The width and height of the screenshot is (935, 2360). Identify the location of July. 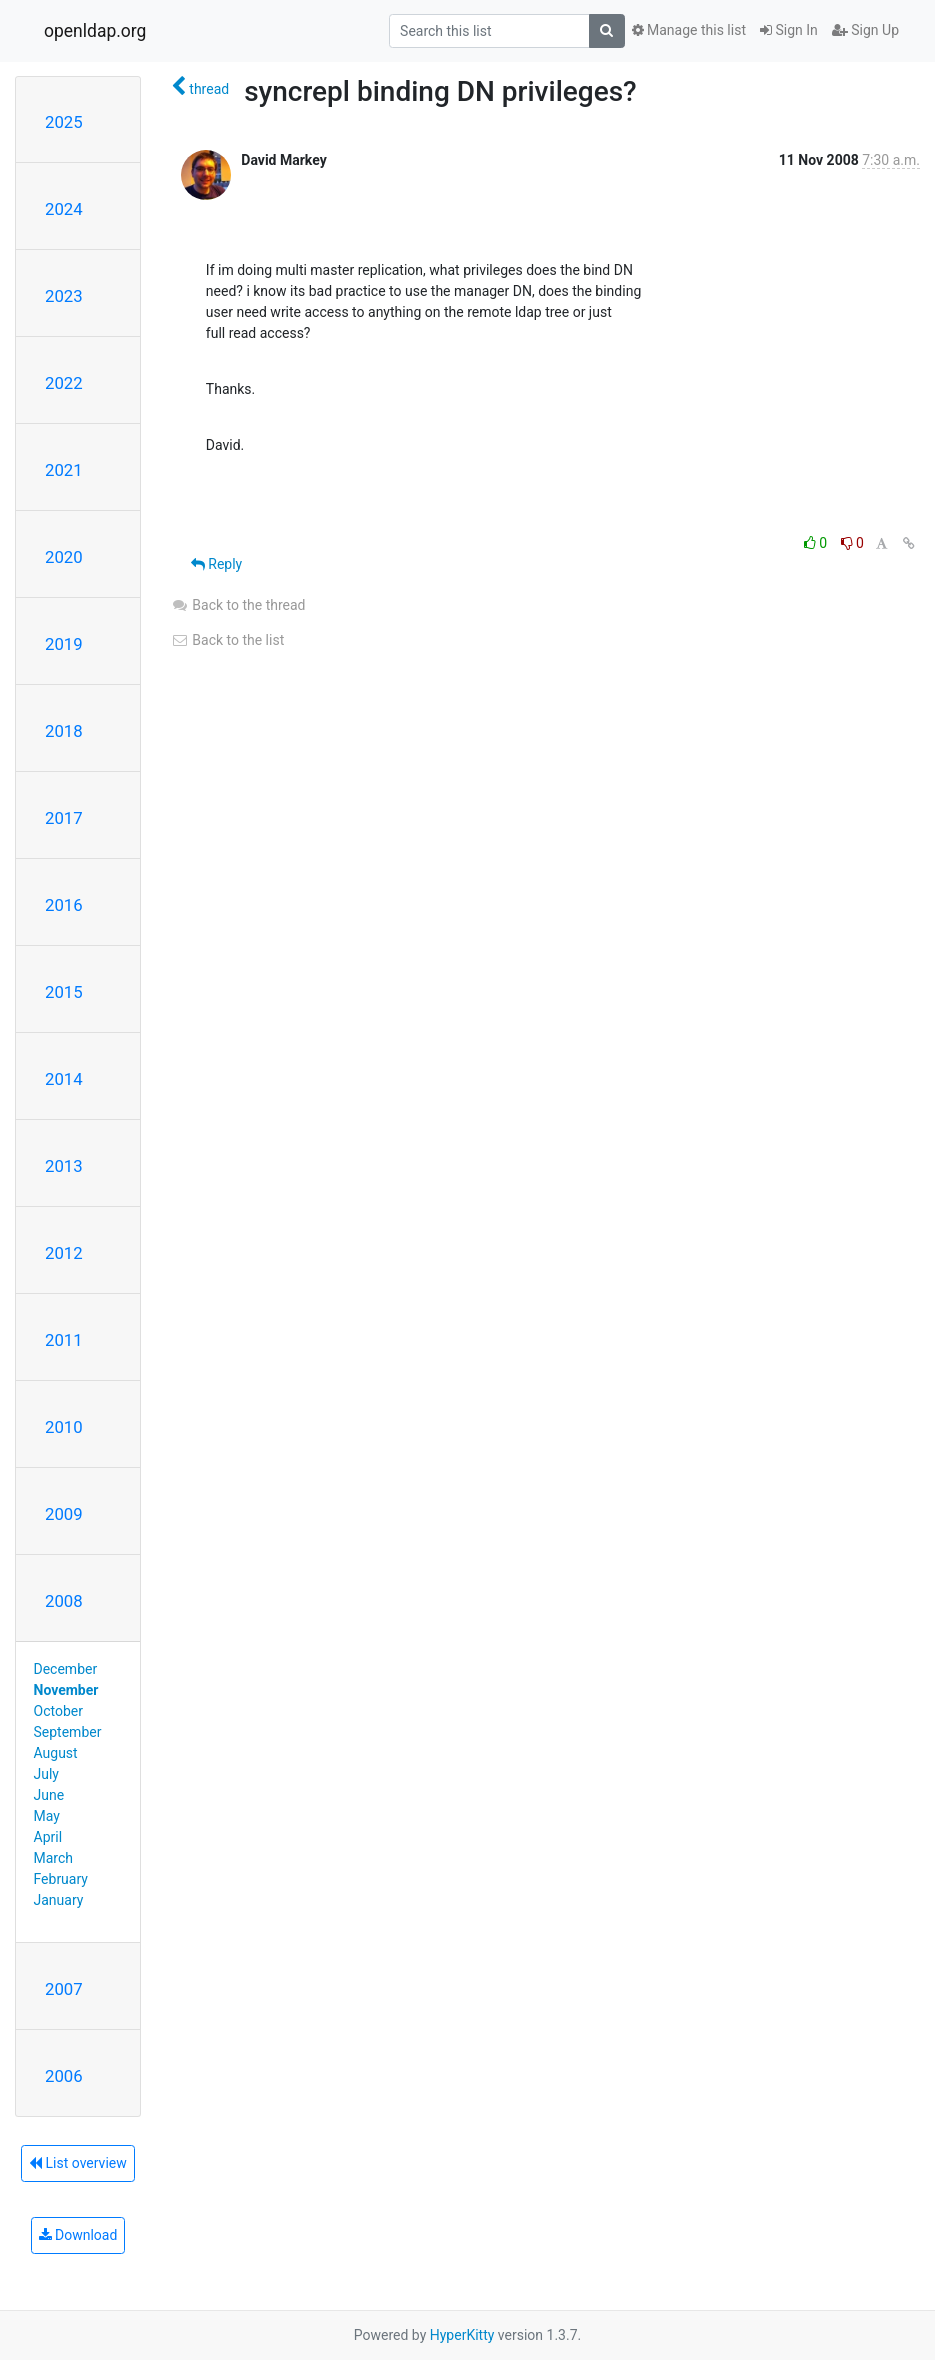
(46, 1774).